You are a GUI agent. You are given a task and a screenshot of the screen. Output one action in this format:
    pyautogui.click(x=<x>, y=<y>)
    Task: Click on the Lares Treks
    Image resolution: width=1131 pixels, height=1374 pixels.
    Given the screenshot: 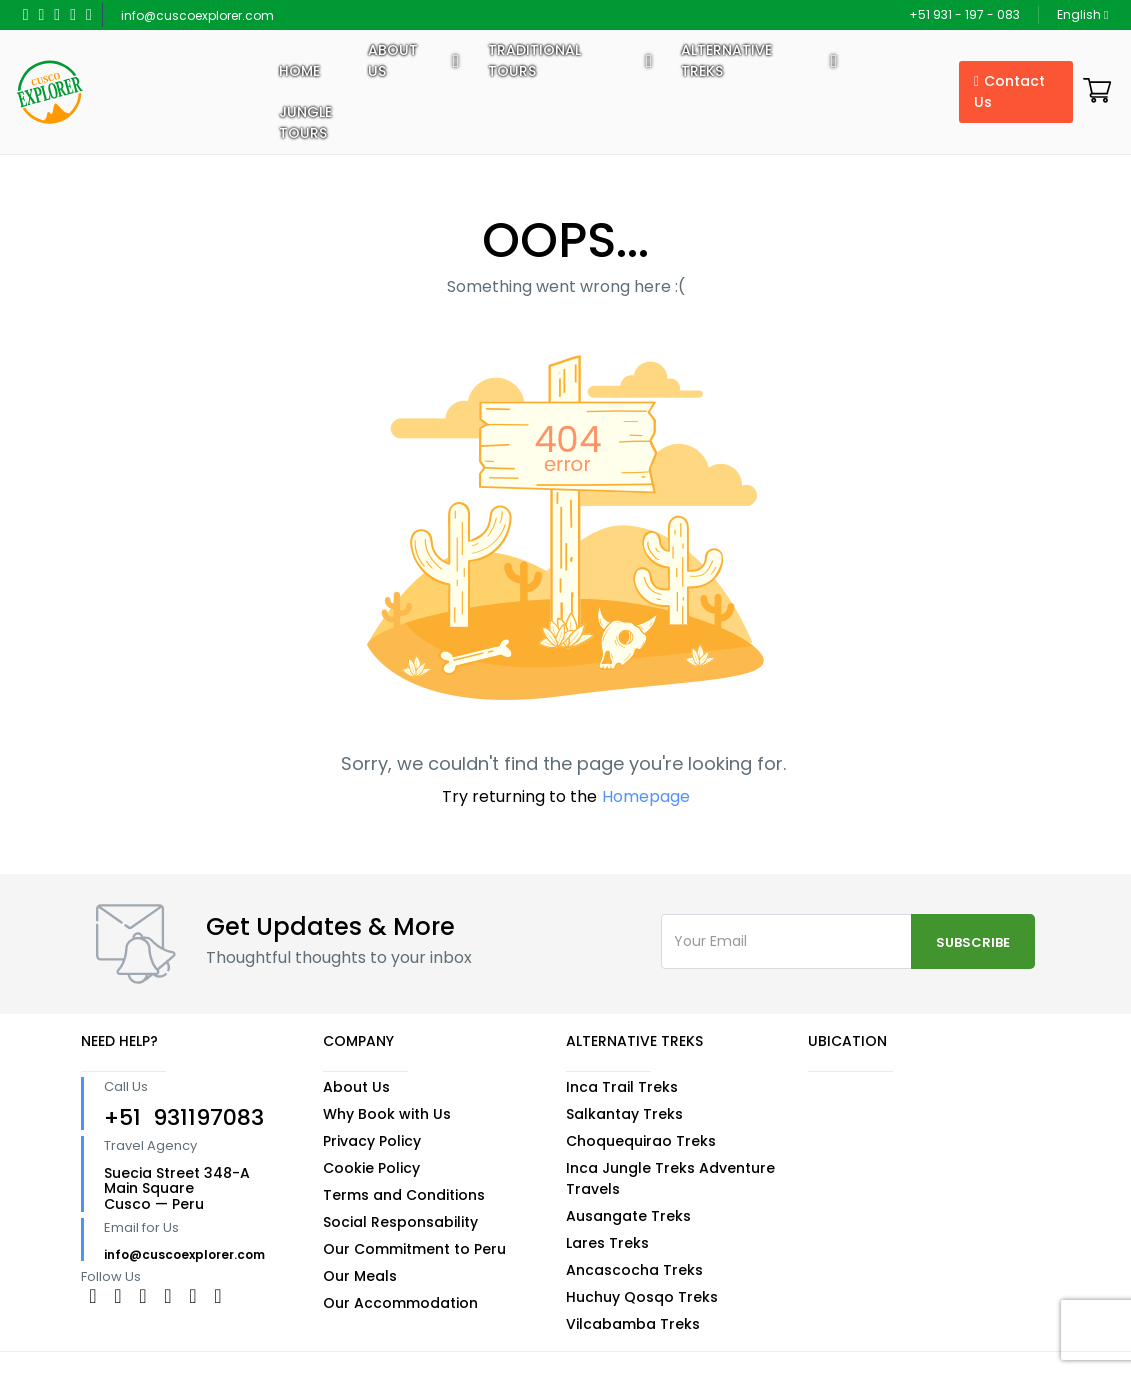 What is the action you would take?
    pyautogui.click(x=607, y=1243)
    